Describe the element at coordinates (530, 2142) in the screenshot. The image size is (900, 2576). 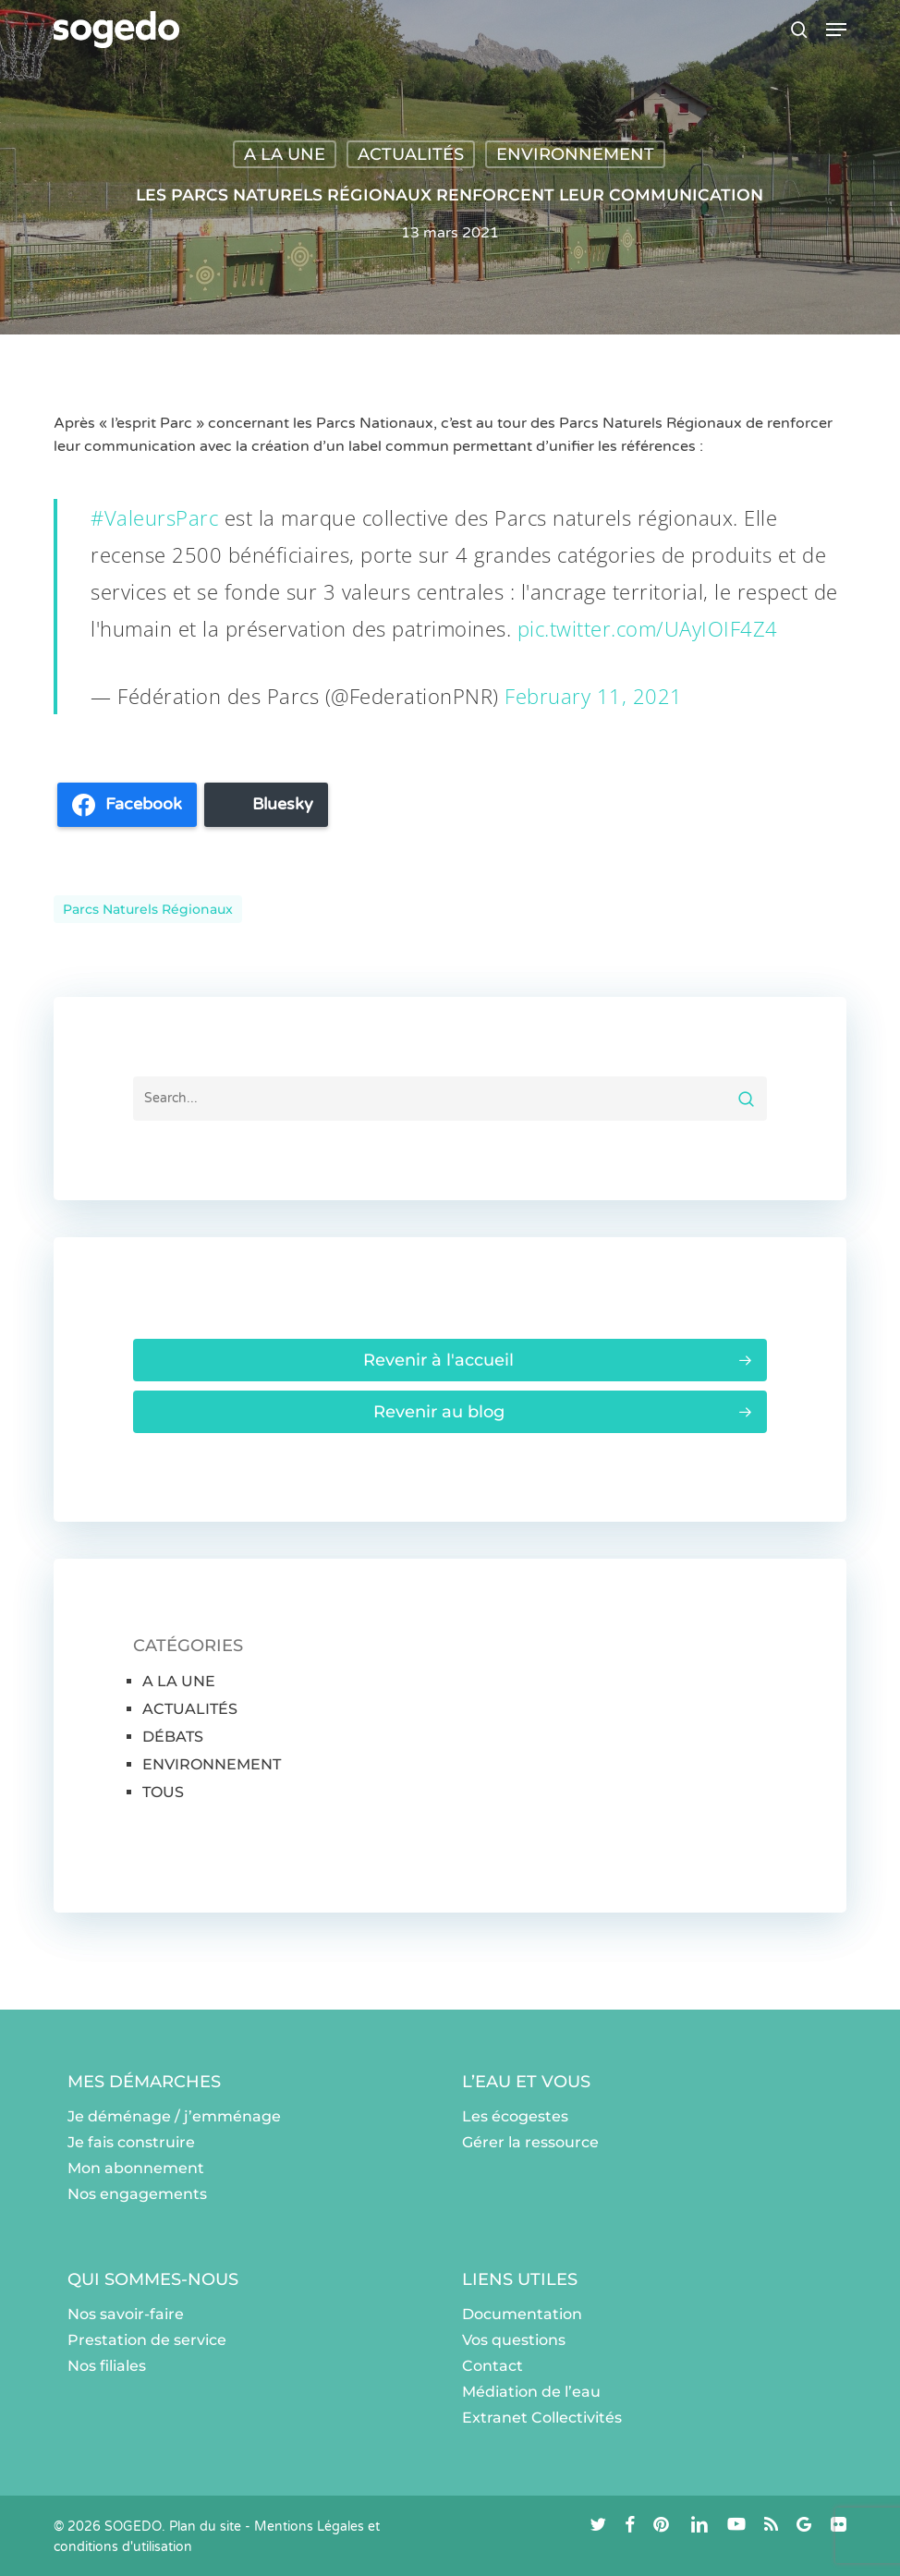
I see `Gérer la ressource` at that location.